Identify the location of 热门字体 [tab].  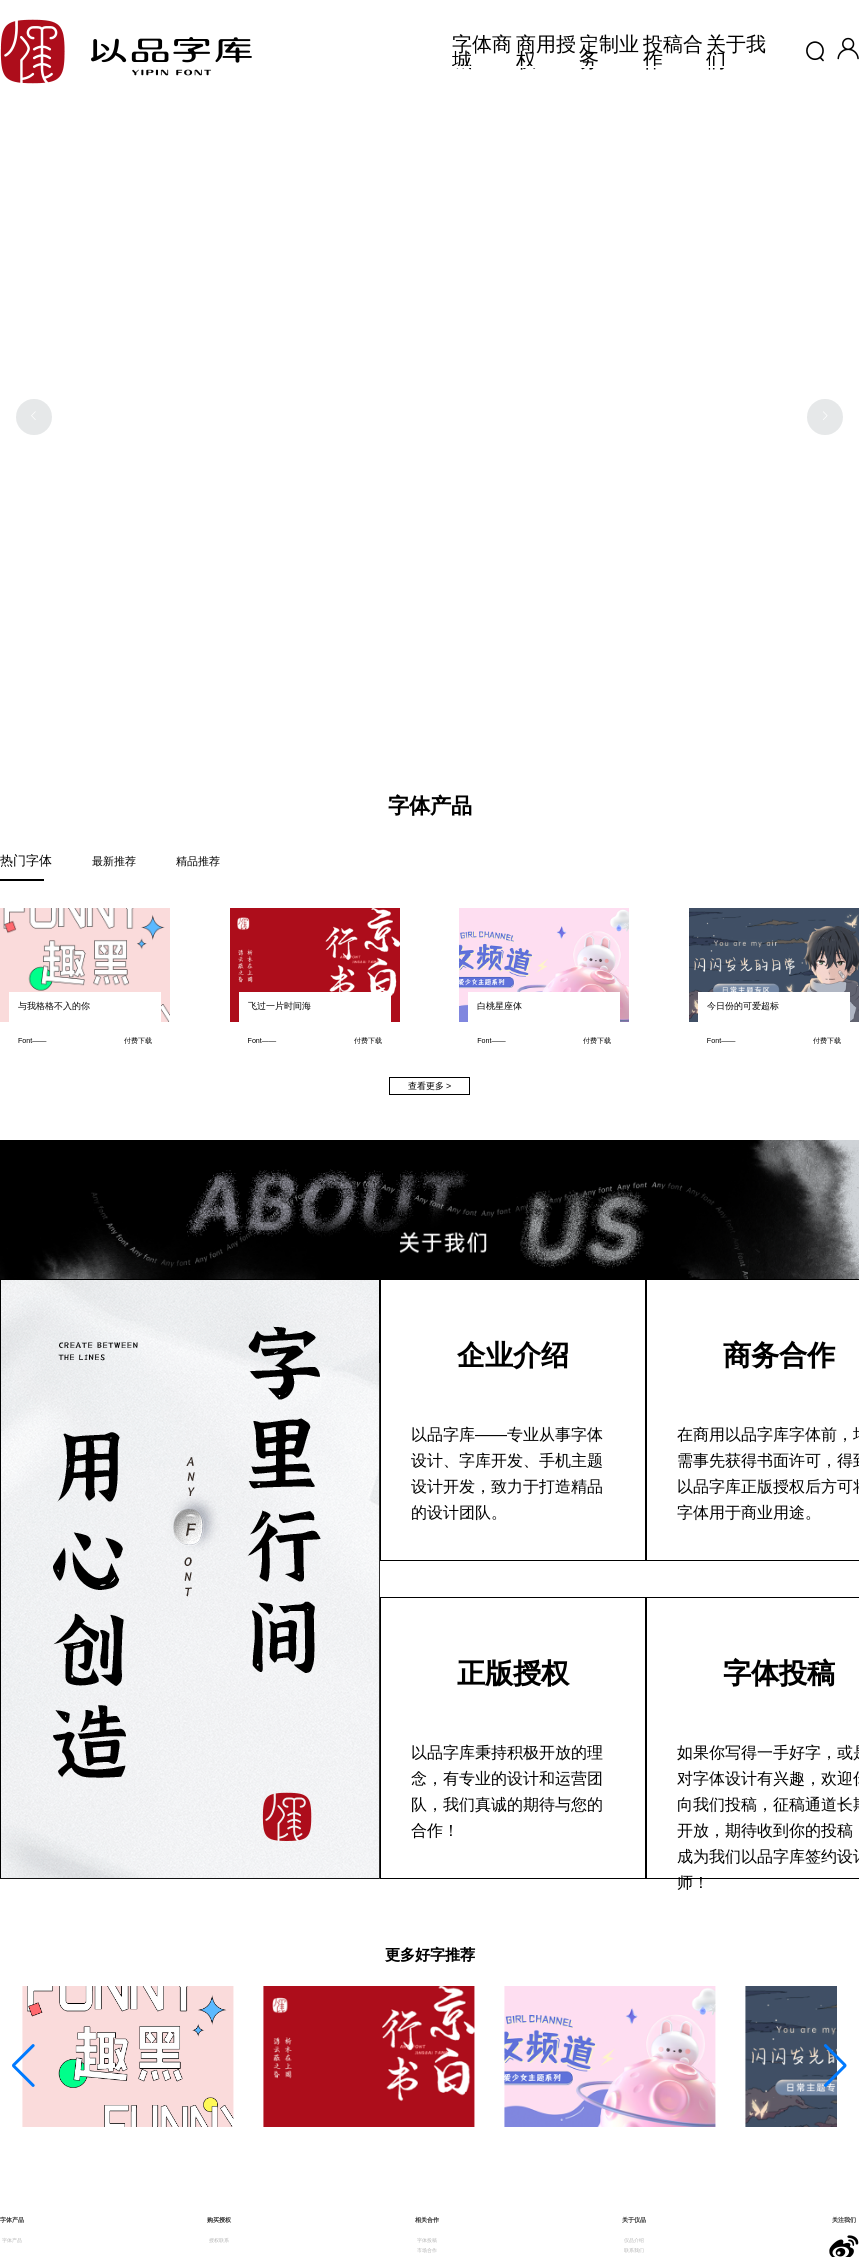
(26, 861).